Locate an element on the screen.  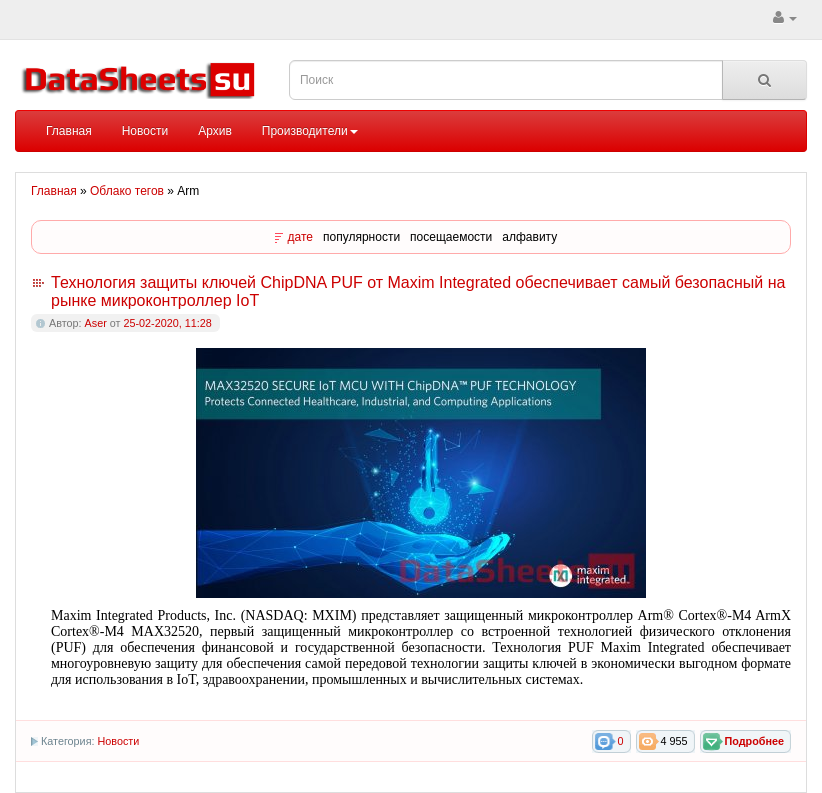
дате is located at coordinates (300, 237).